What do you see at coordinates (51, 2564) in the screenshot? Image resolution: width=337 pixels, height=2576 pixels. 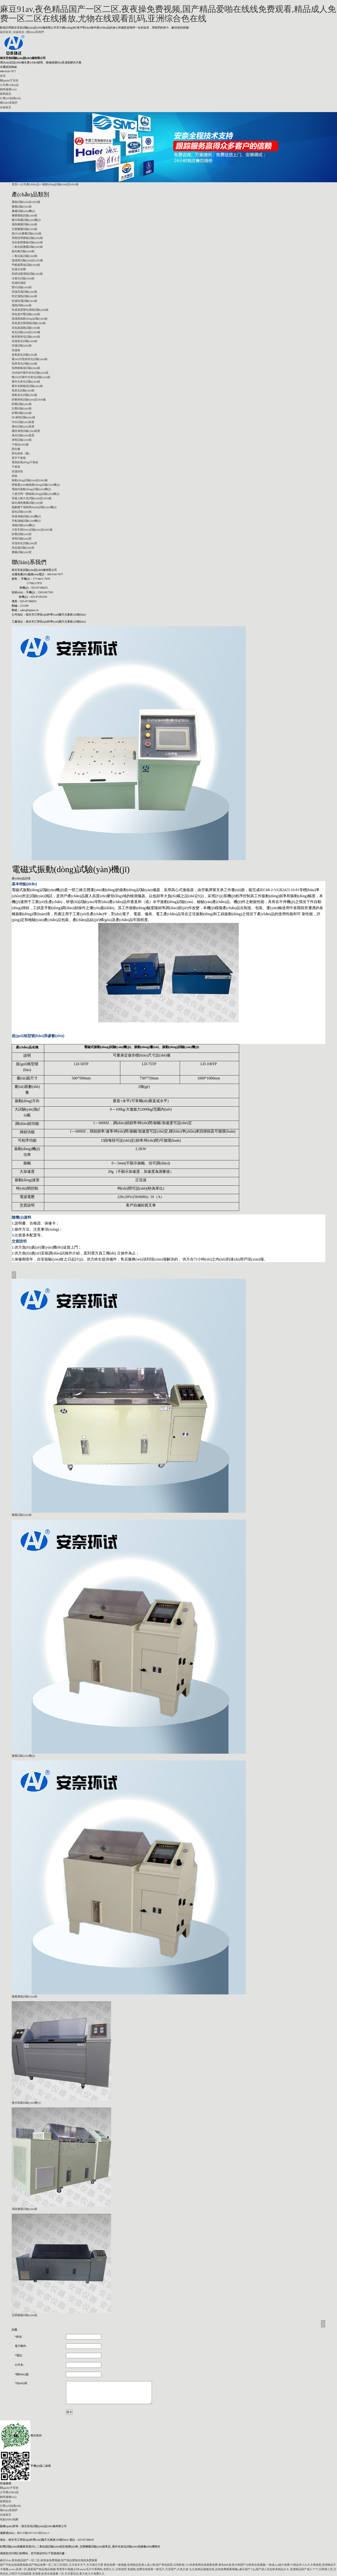 I see `国产手机在线观看视频,国产精品免费一区二区三区四区,天天澡天天干,天天插天天爱` at bounding box center [51, 2564].